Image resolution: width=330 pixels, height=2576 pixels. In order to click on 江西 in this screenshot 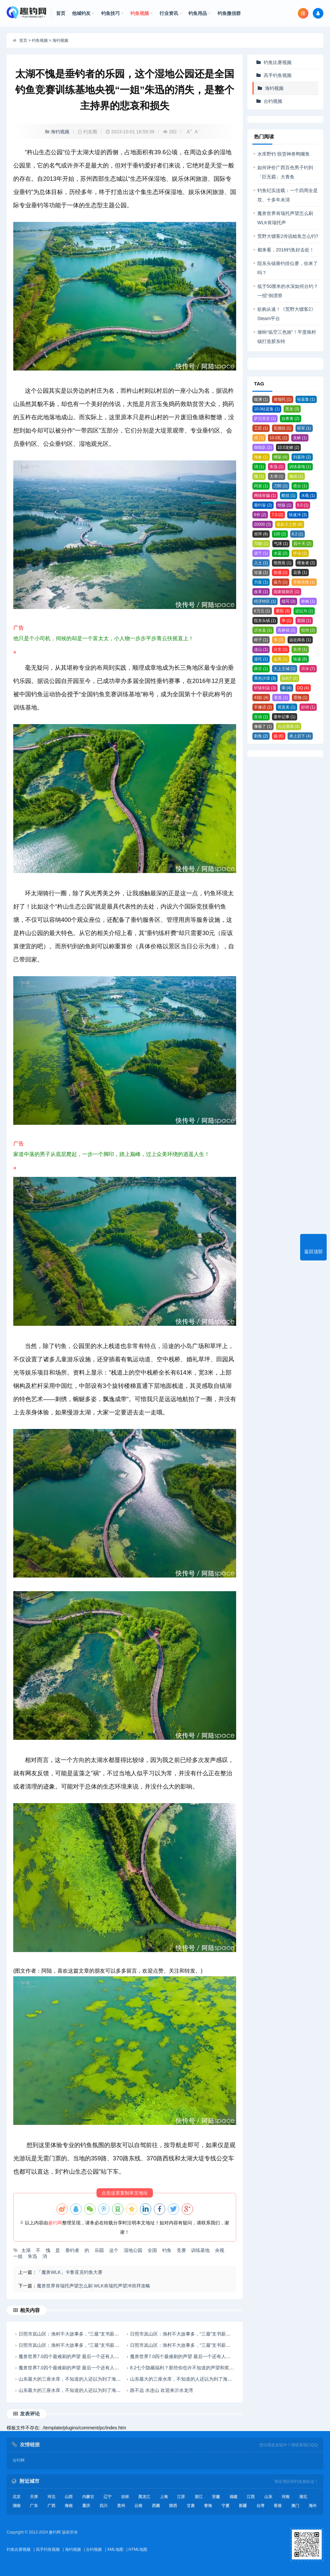, I will do `click(251, 2496)`.